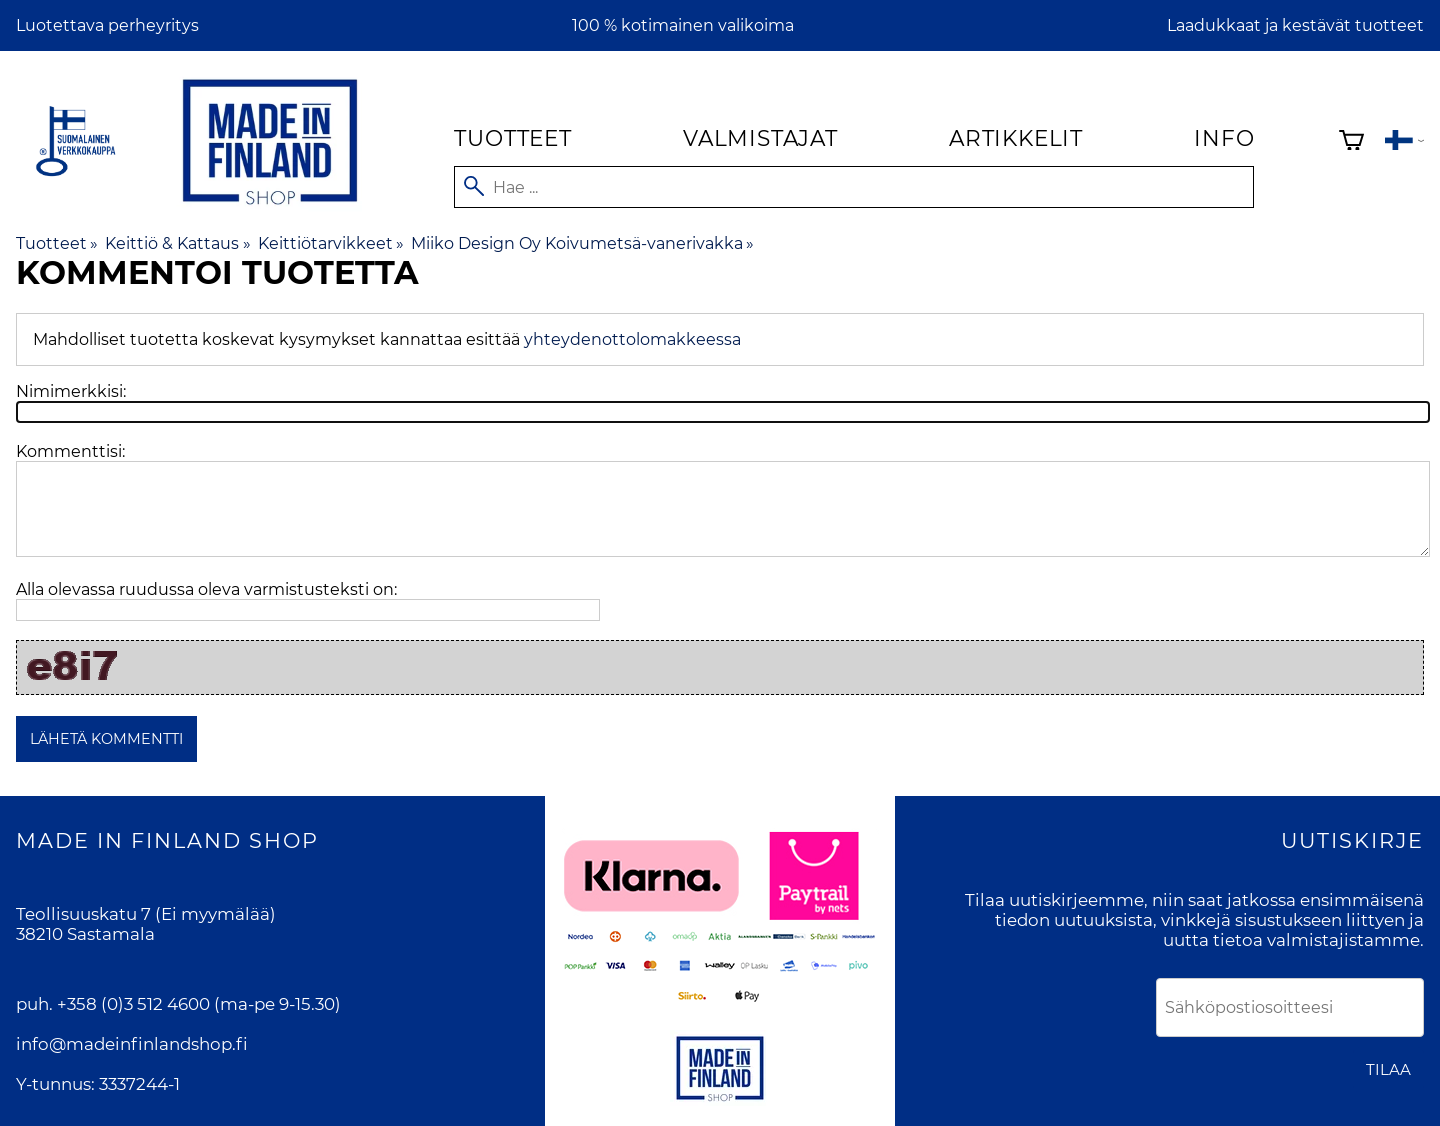 The image size is (1440, 1126). I want to click on Teollisuuskatu 7 (Ei myymälää), so click(146, 914).